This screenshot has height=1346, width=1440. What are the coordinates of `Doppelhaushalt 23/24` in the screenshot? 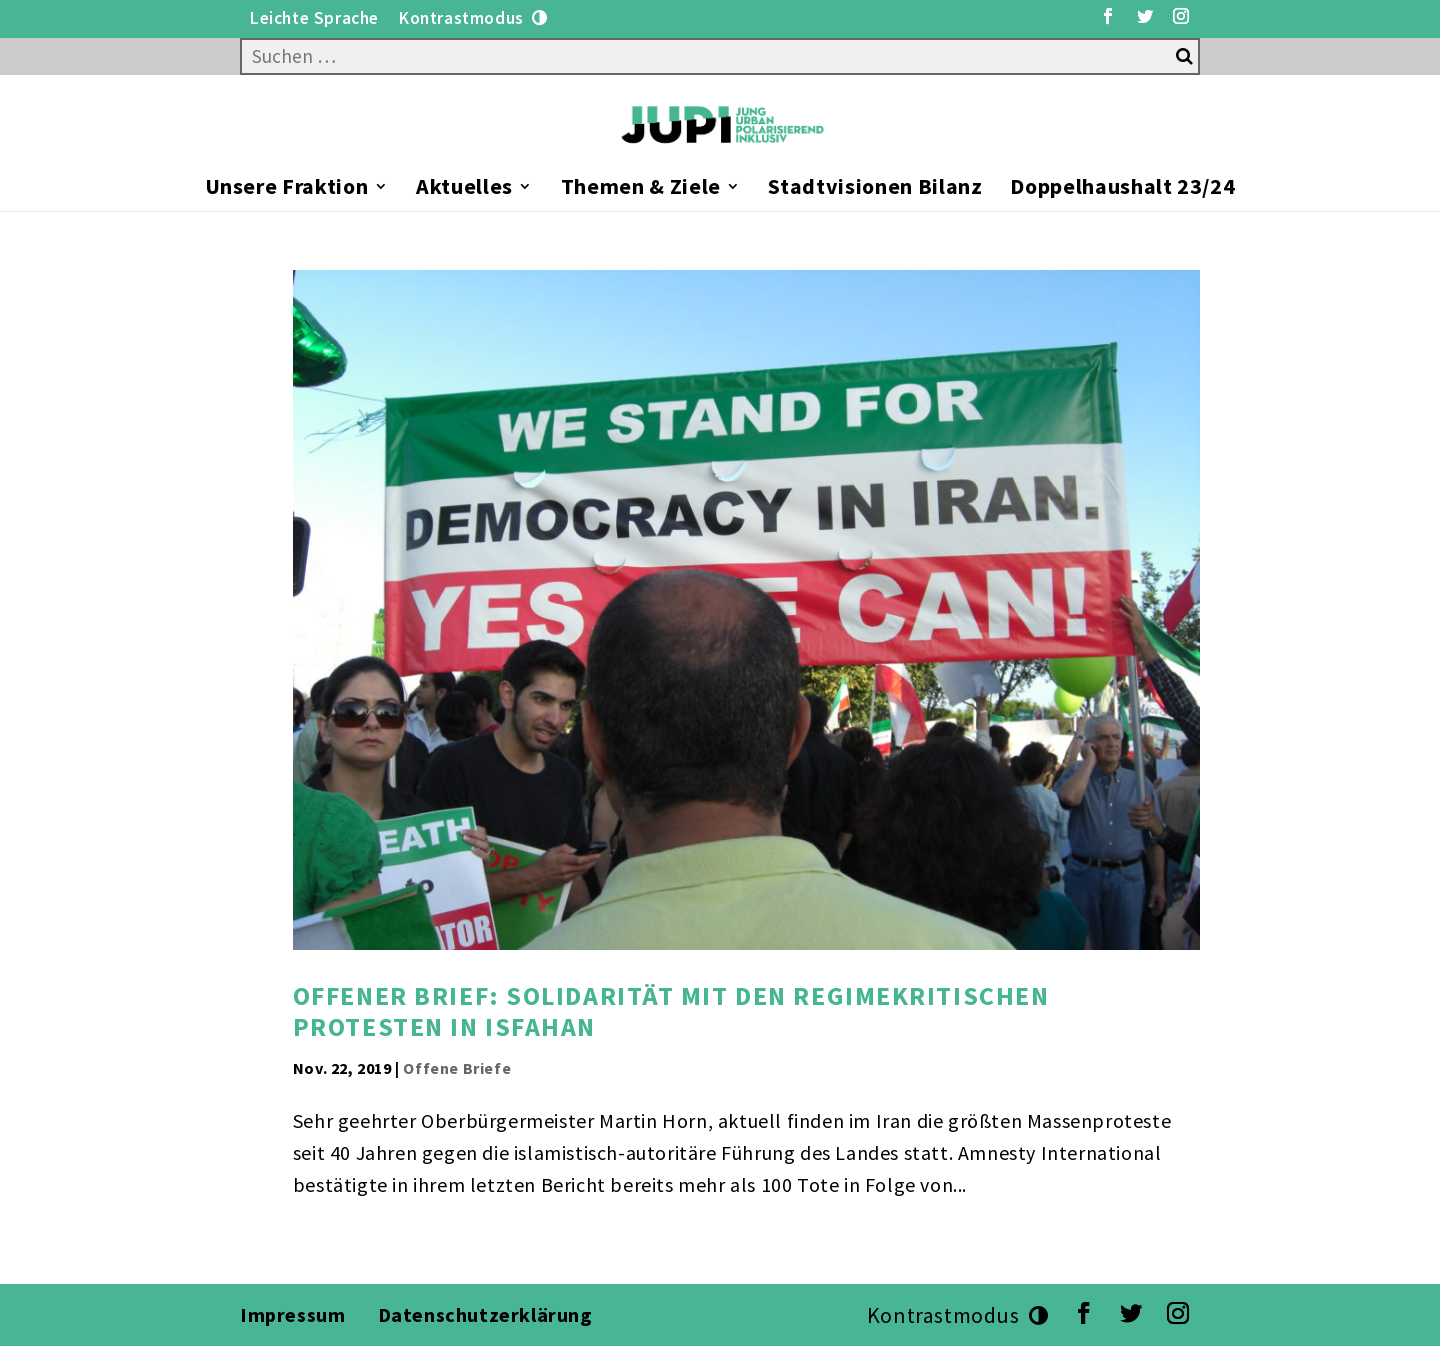 It's located at (1122, 189).